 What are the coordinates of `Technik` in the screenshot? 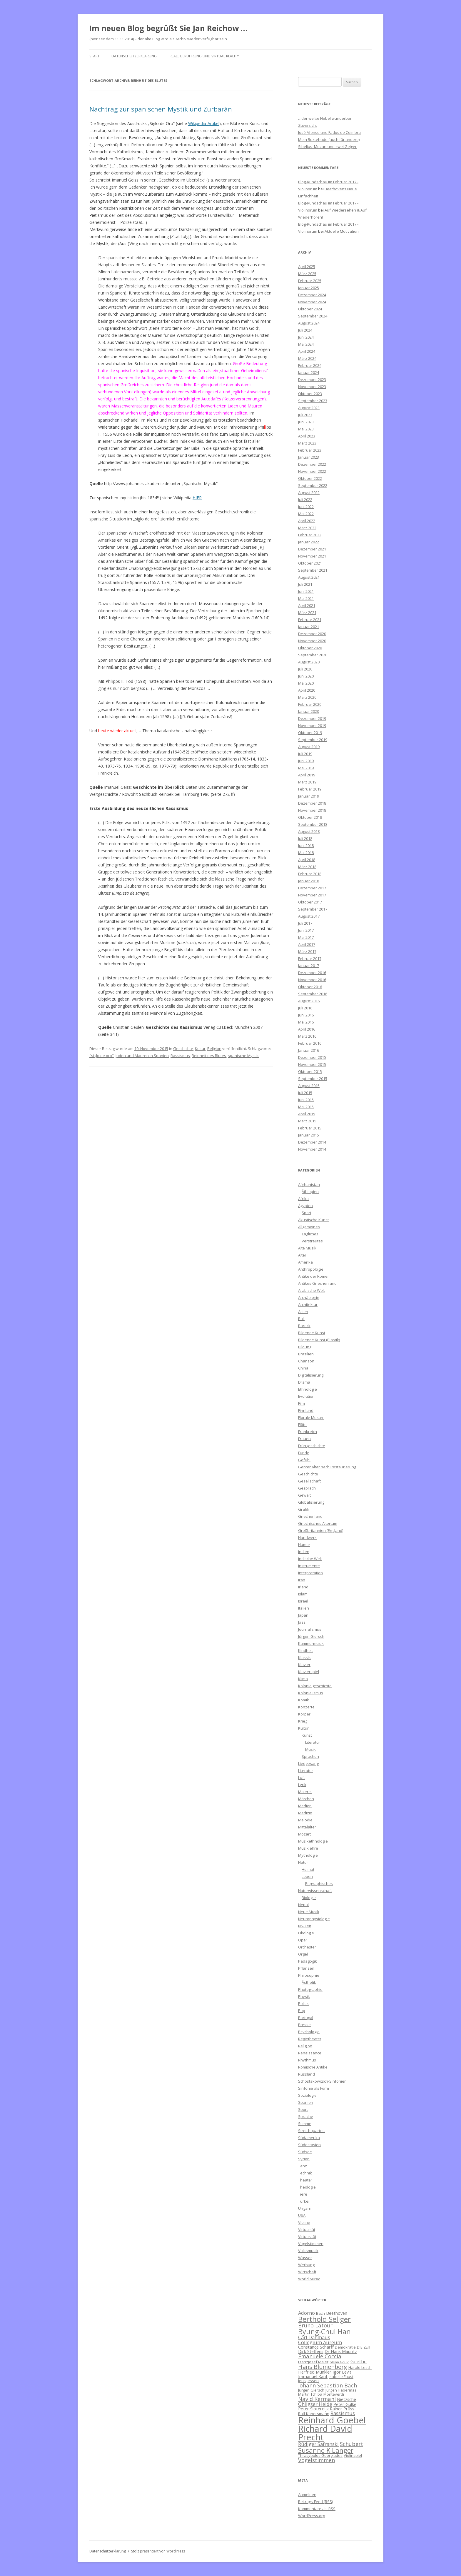 It's located at (305, 2173).